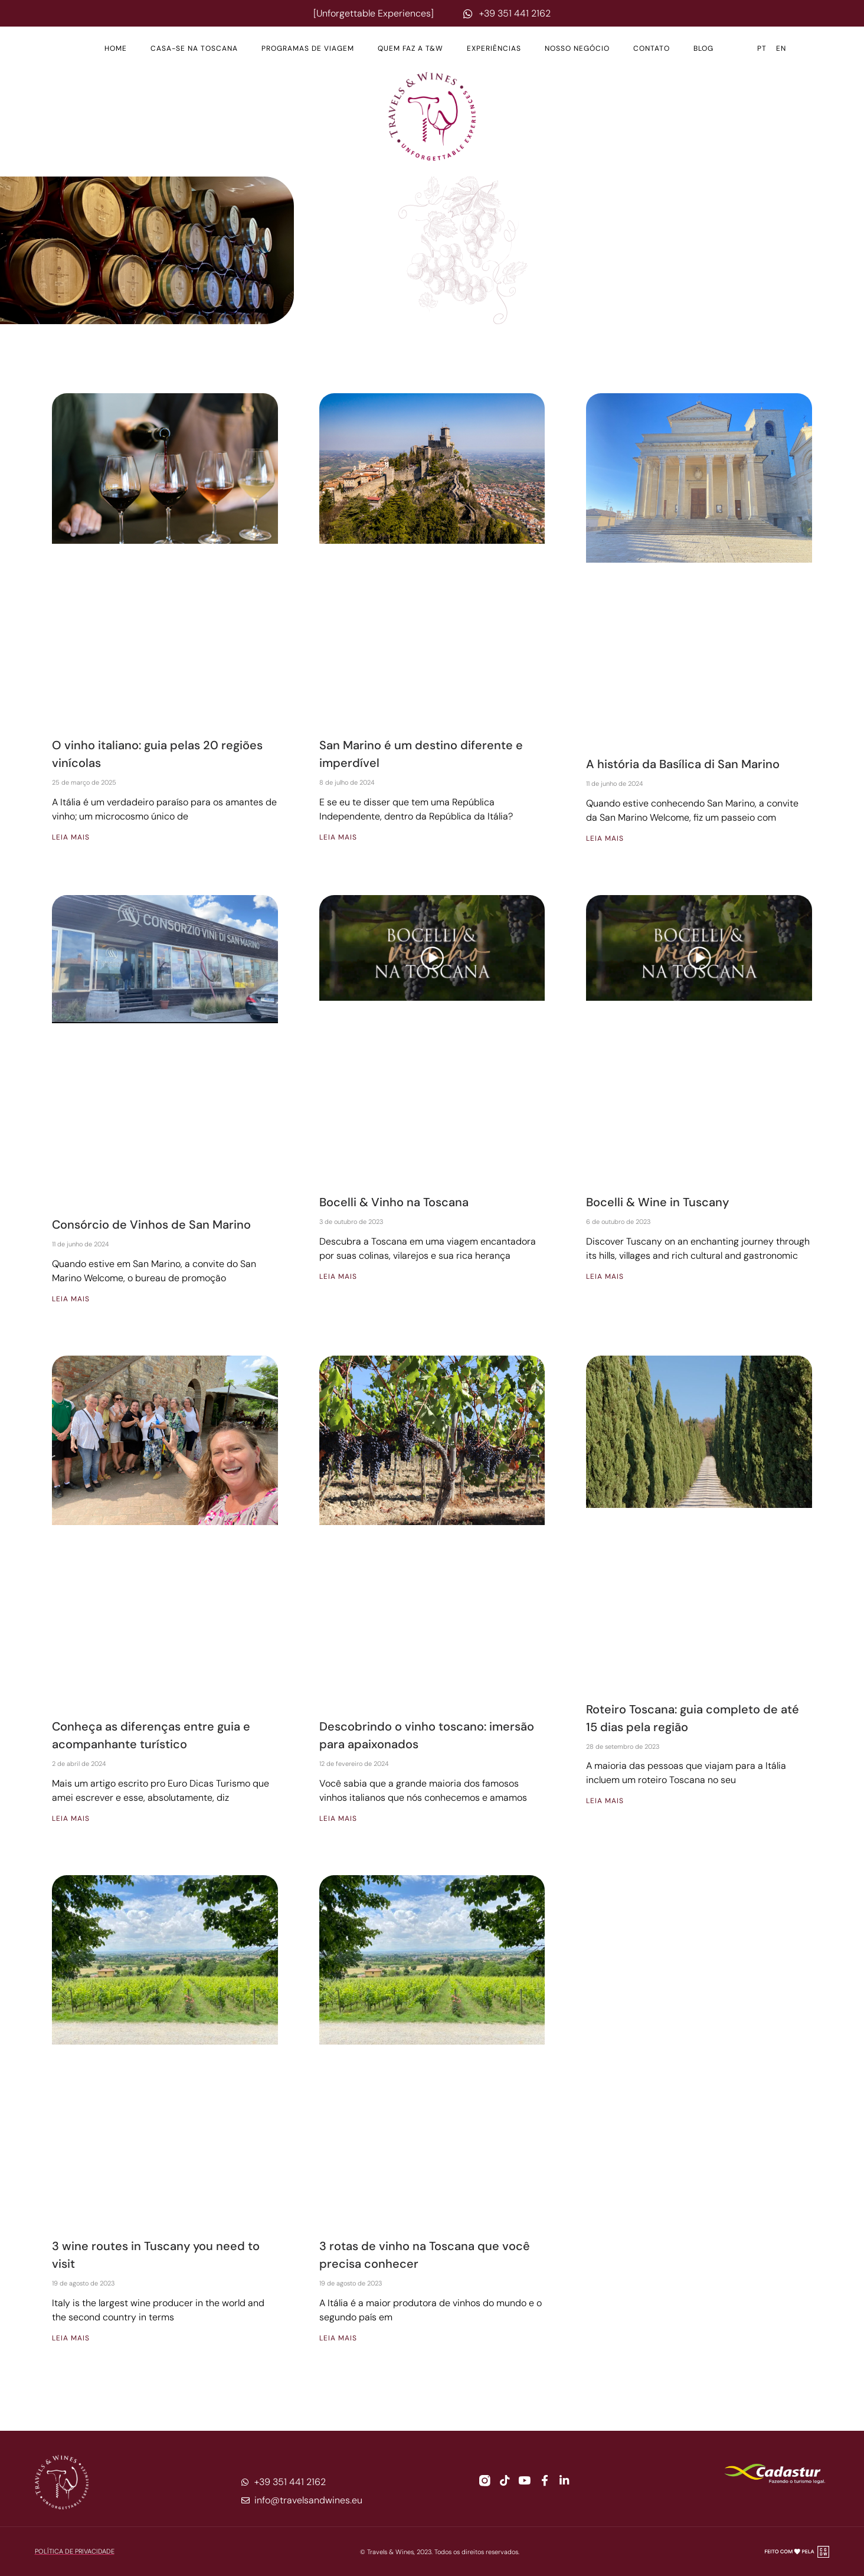 This screenshot has height=2576, width=864. What do you see at coordinates (307, 48) in the screenshot?
I see `Programas de Viagem` at bounding box center [307, 48].